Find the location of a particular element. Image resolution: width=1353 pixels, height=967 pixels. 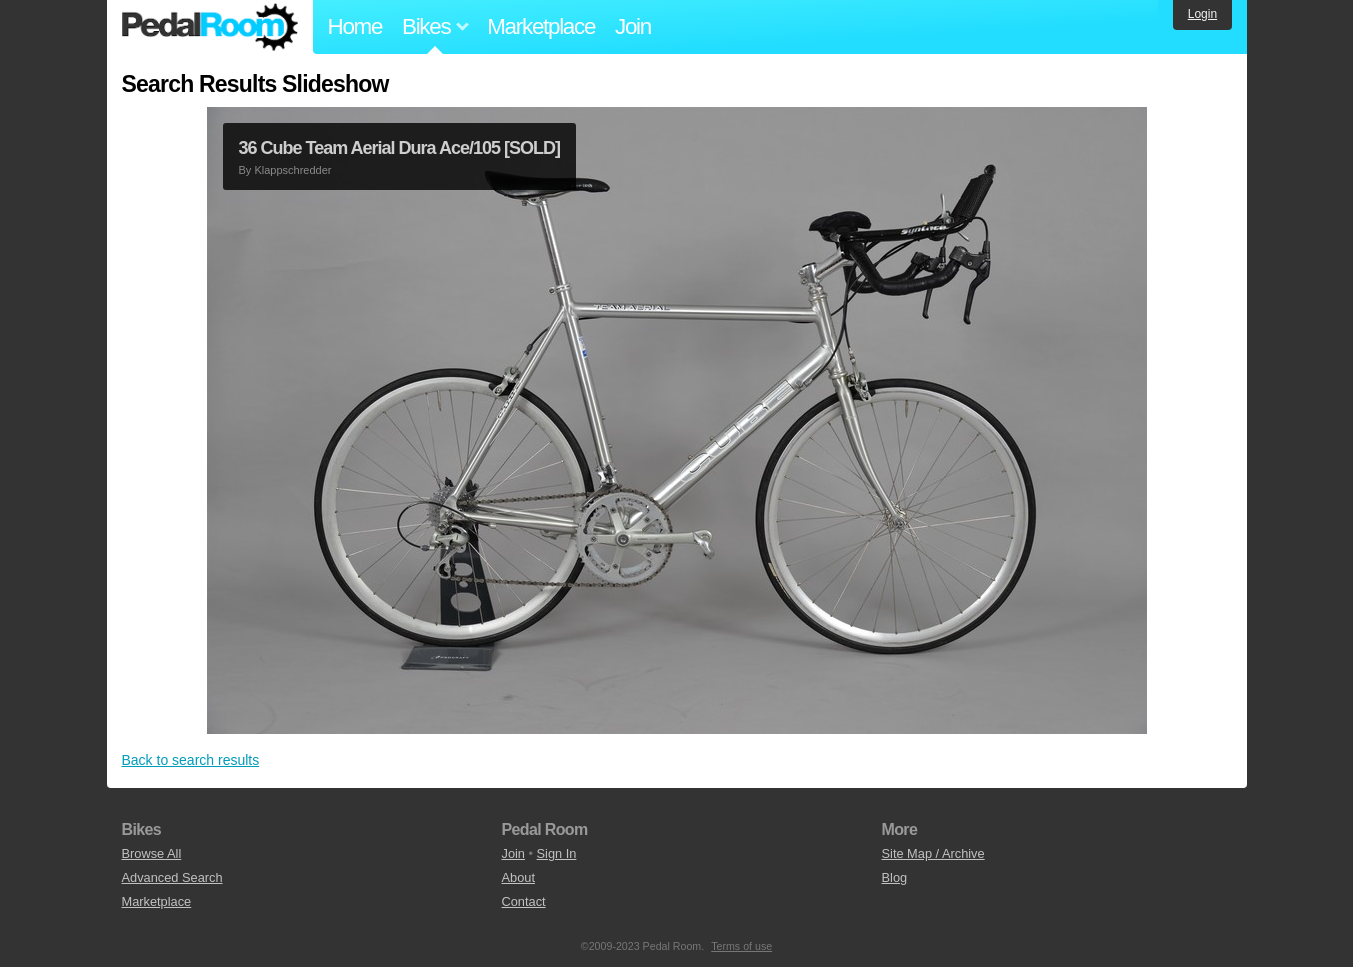

Join is located at coordinates (633, 26).